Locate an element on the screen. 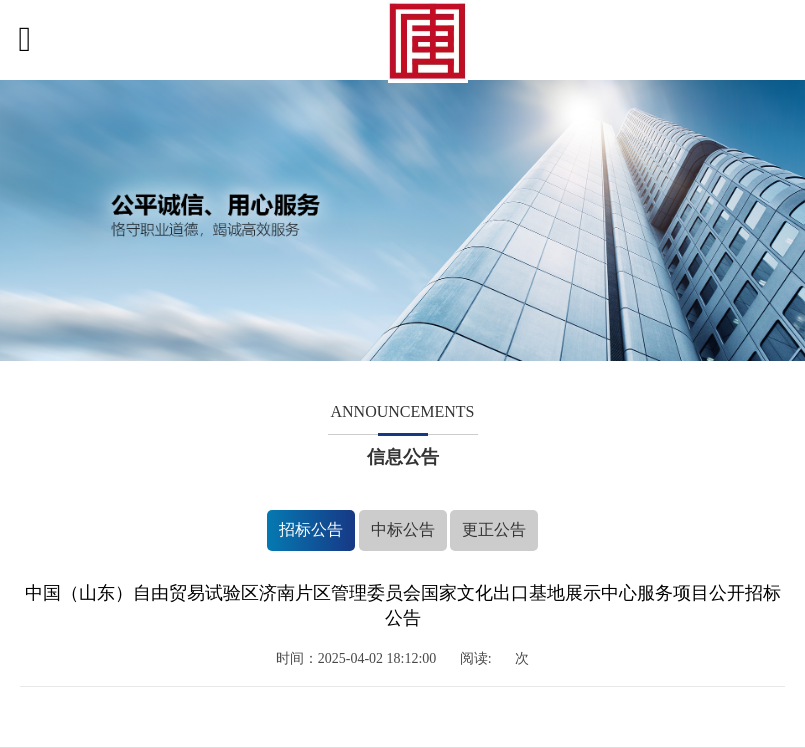  更正公告 is located at coordinates (494, 529).